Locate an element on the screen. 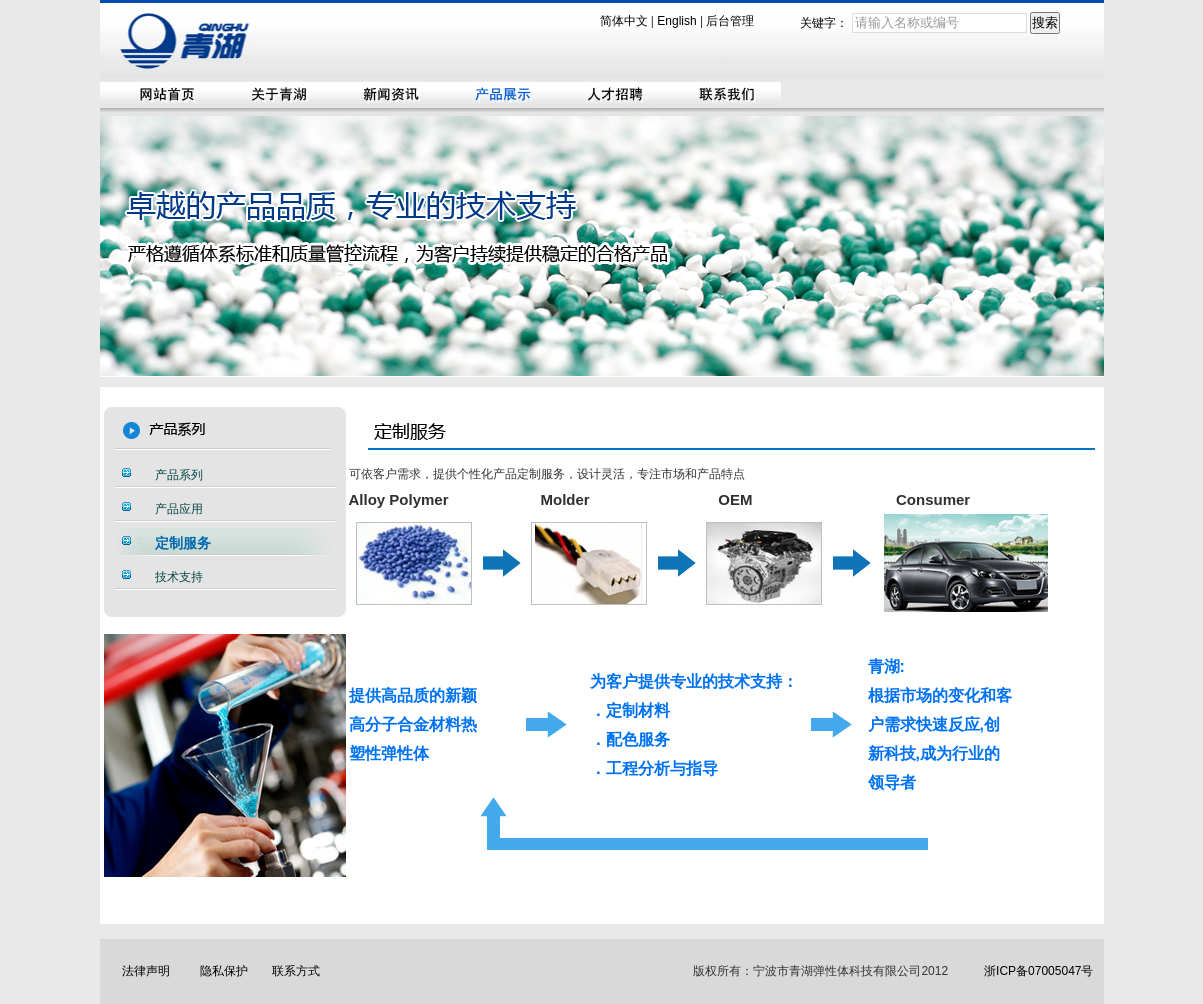 This screenshot has height=1004, width=1203. 产品系列 is located at coordinates (179, 475).